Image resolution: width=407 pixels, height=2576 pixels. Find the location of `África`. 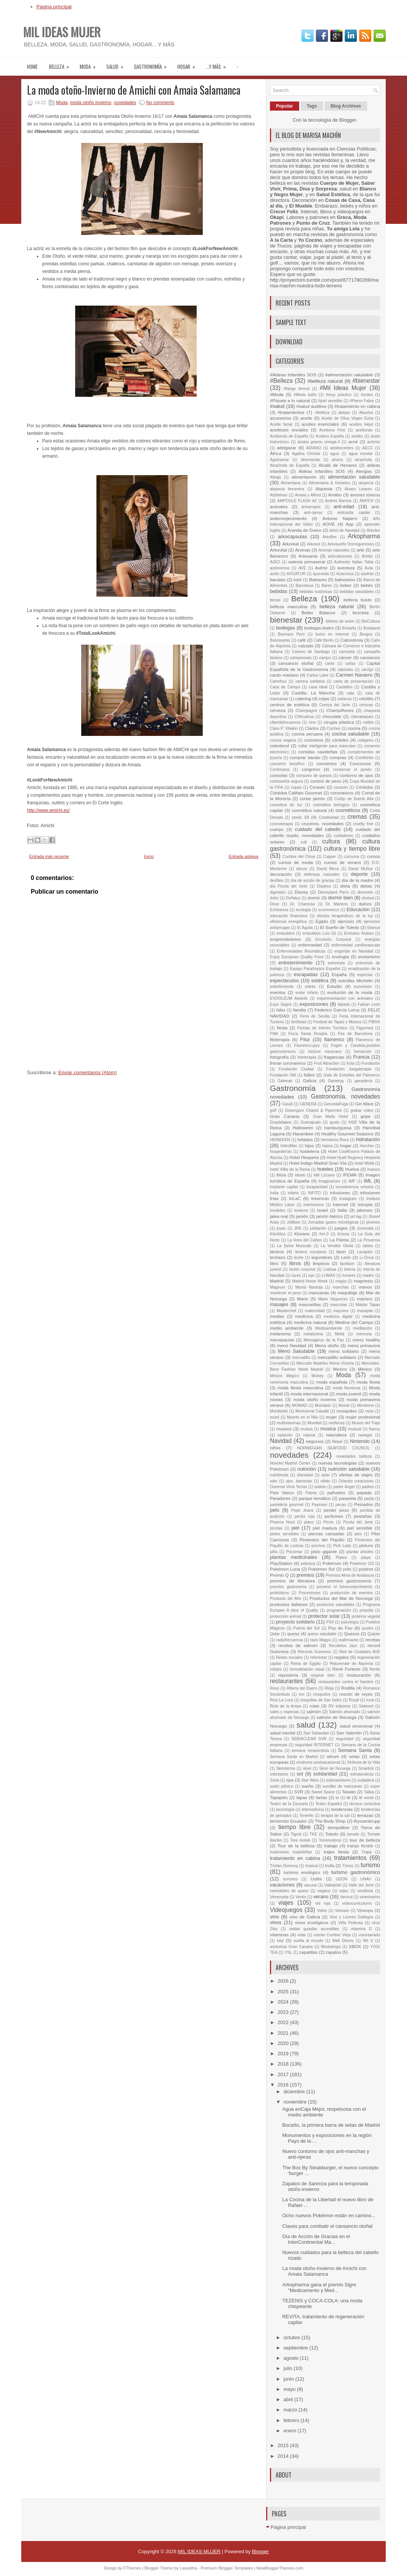

África is located at coordinates (275, 453).